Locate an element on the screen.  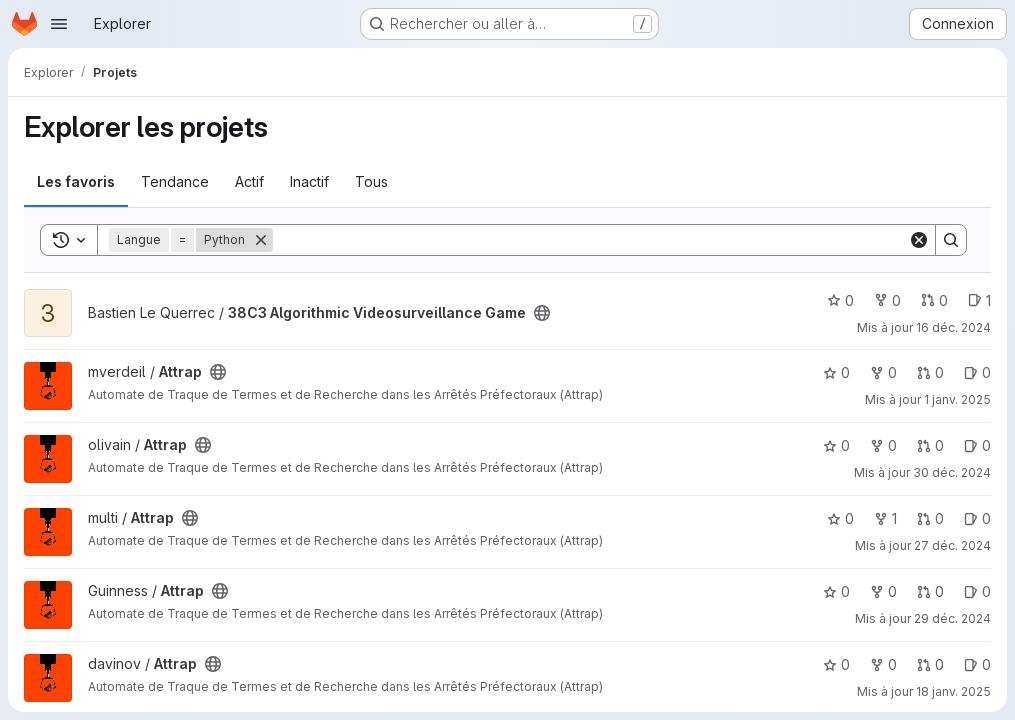
Tous [tab] is located at coordinates (371, 181).